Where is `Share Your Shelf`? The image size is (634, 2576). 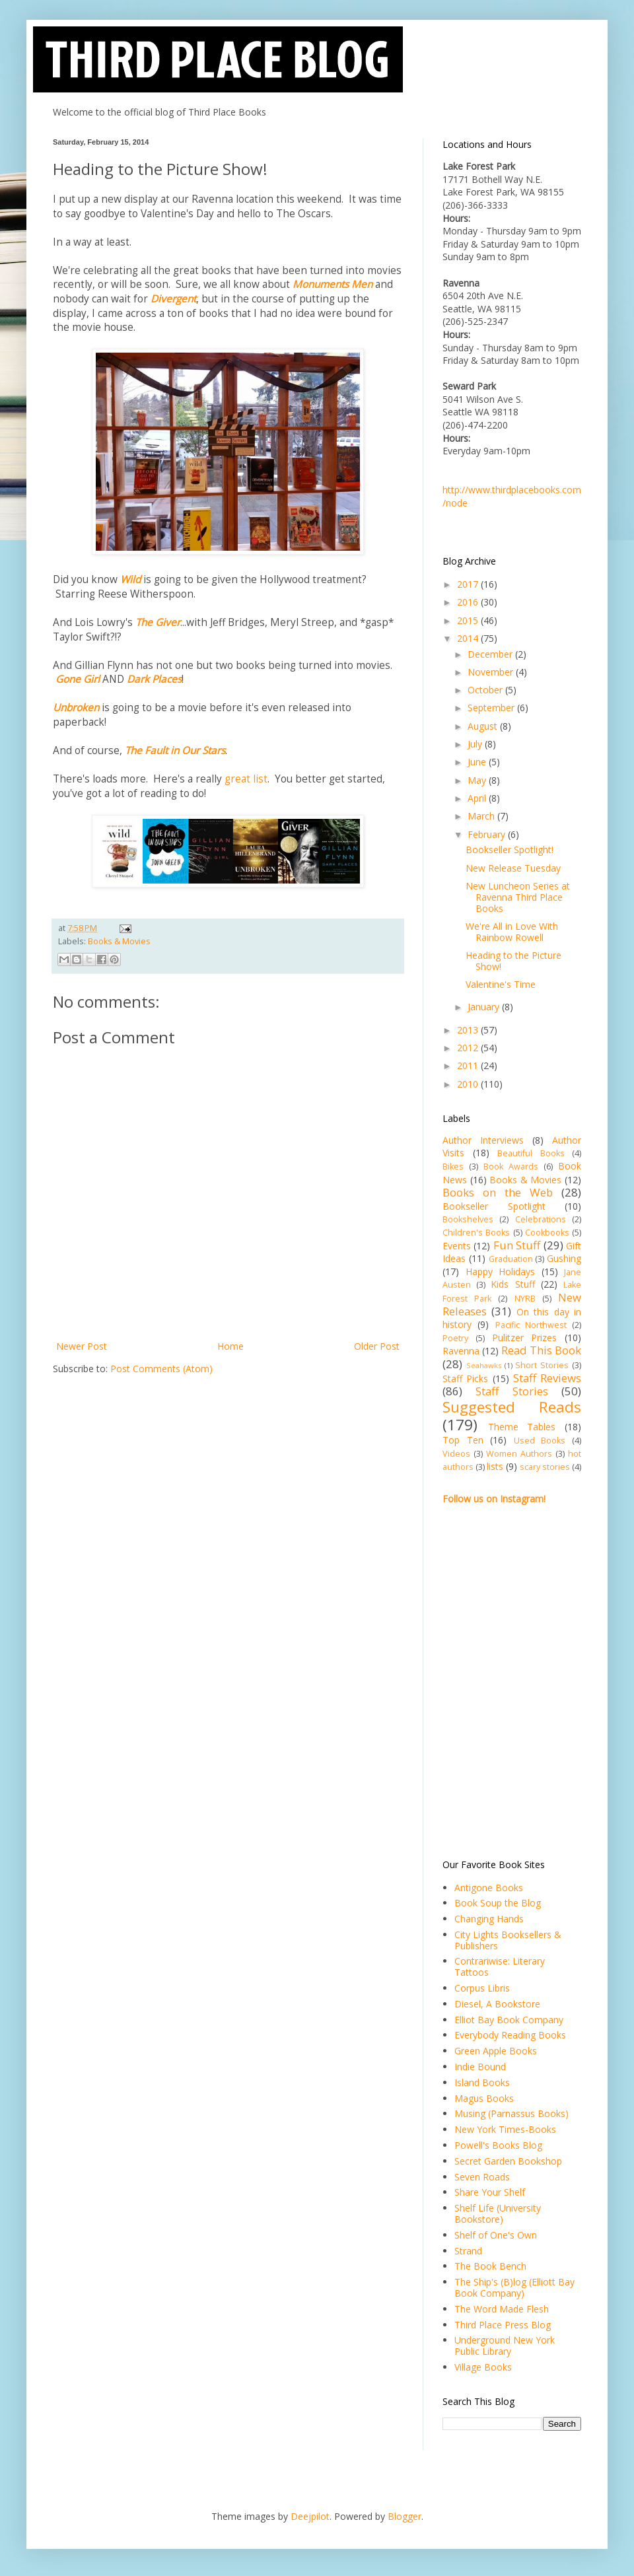
Share Your Shelf is located at coordinates (489, 2192).